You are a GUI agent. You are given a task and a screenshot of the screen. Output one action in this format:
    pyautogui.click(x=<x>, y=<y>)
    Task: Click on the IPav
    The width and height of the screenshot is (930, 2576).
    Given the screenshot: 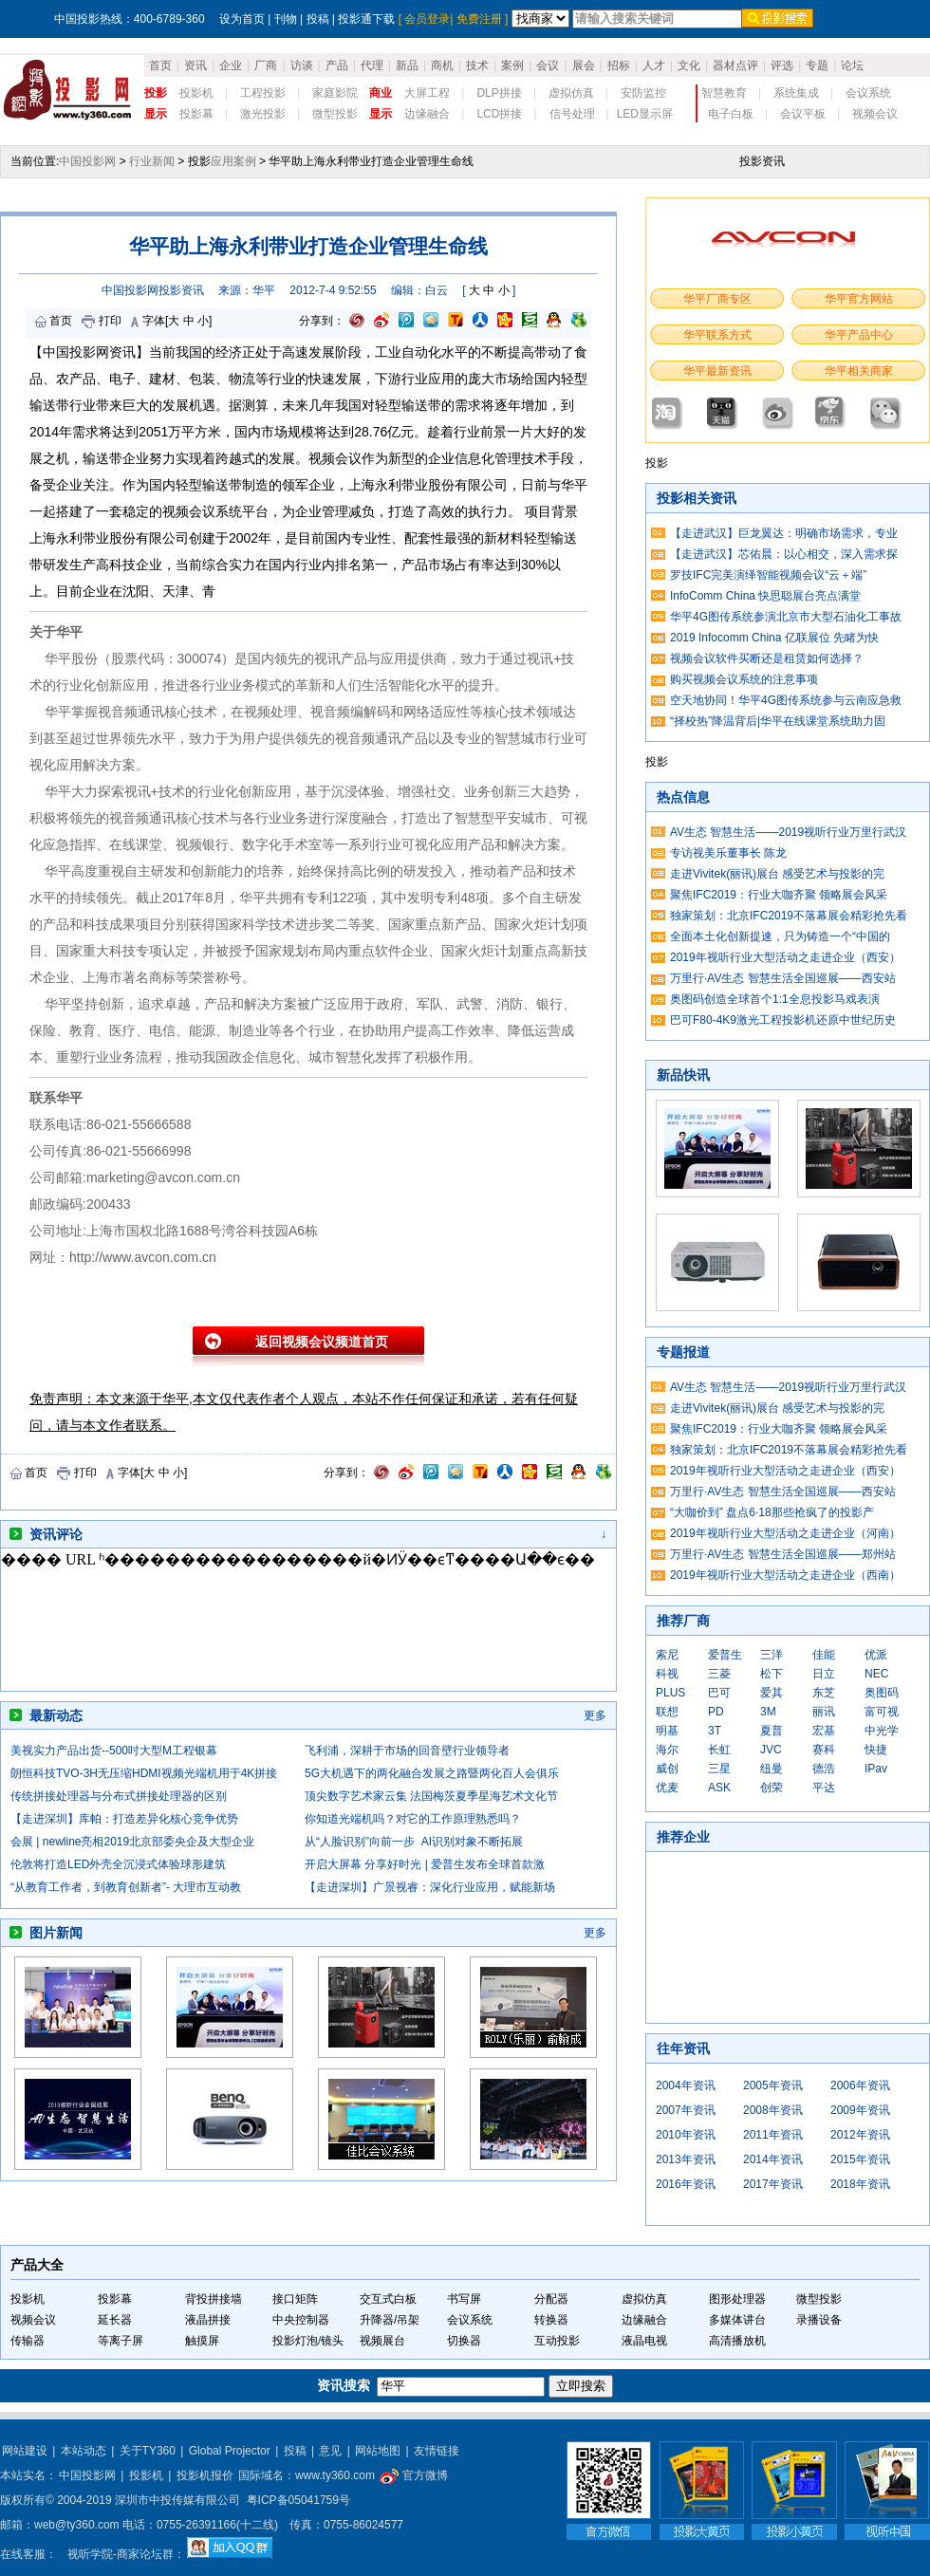 What is the action you would take?
    pyautogui.click(x=876, y=1768)
    